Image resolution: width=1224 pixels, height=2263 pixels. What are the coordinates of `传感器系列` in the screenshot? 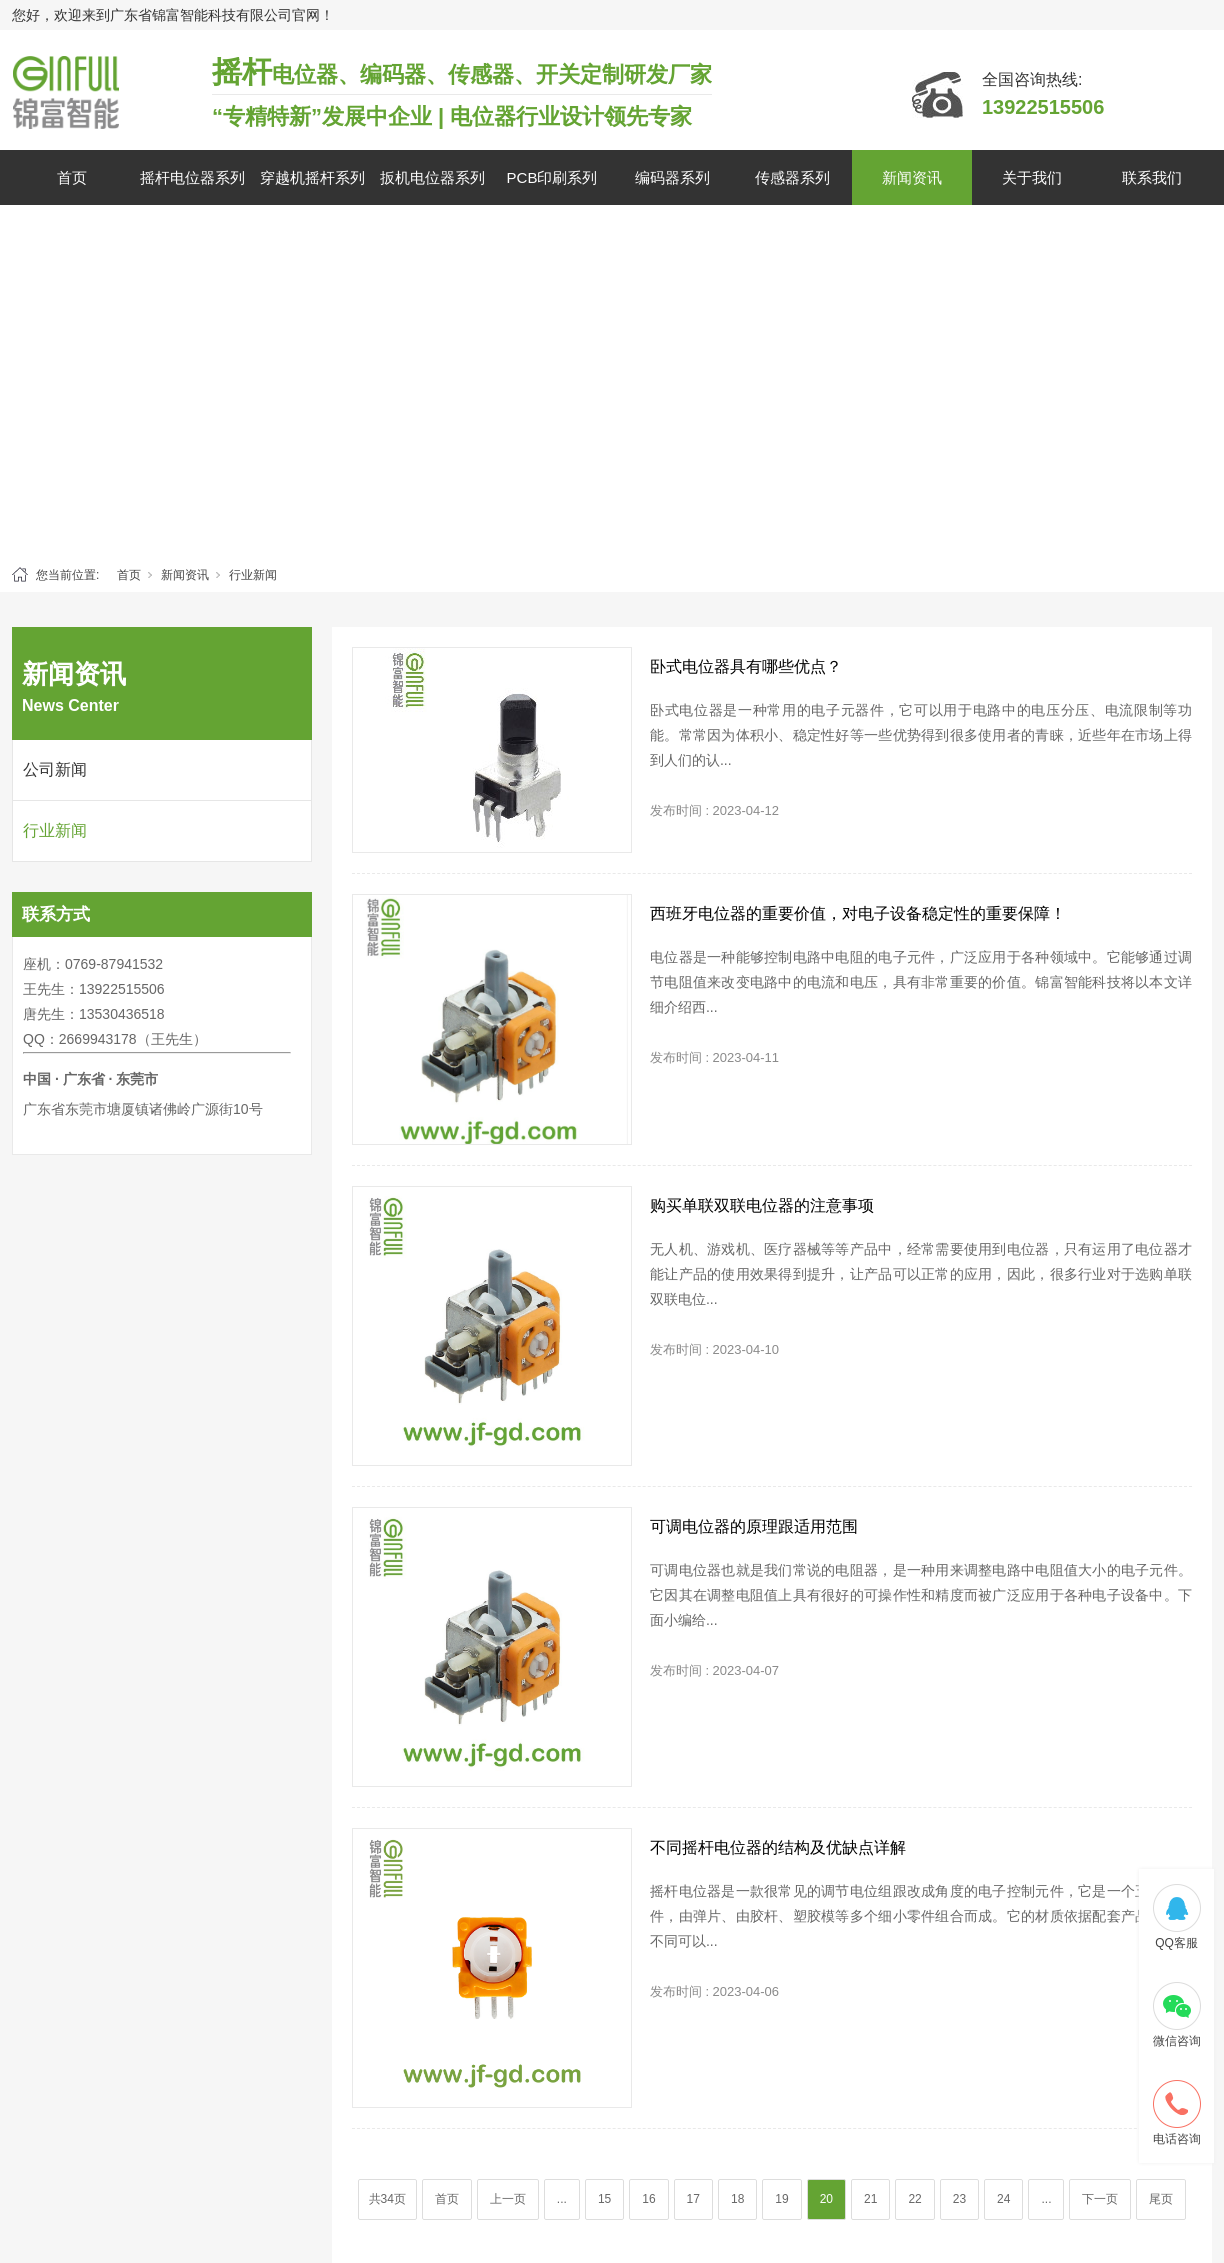 It's located at (792, 177).